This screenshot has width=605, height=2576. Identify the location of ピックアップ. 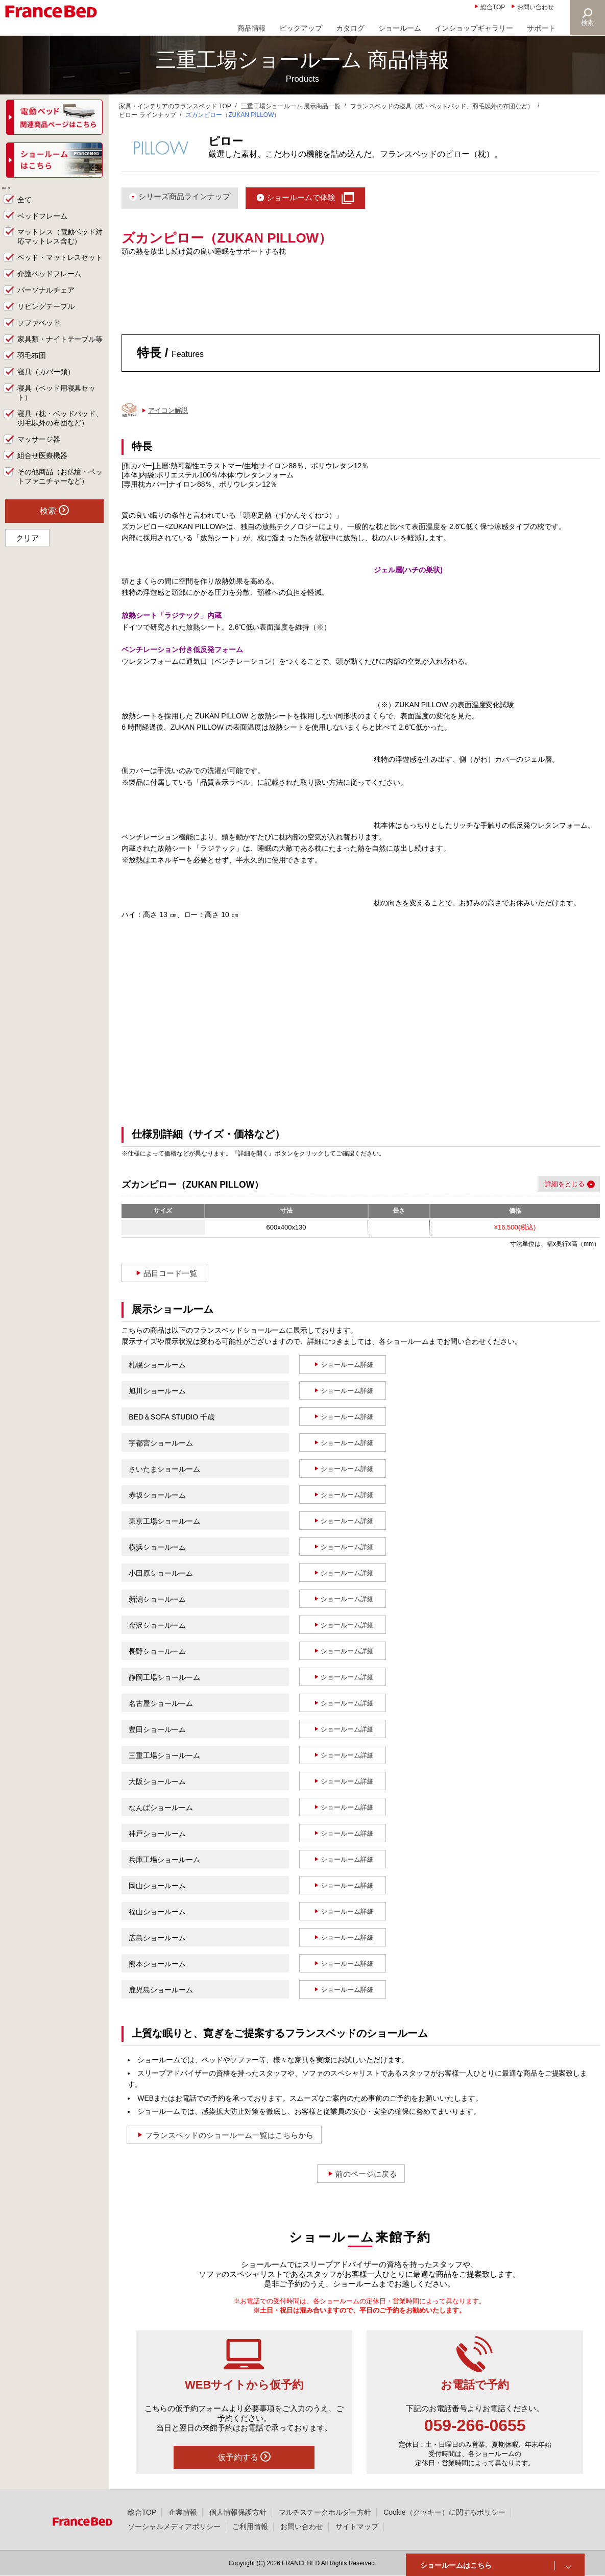
(300, 28).